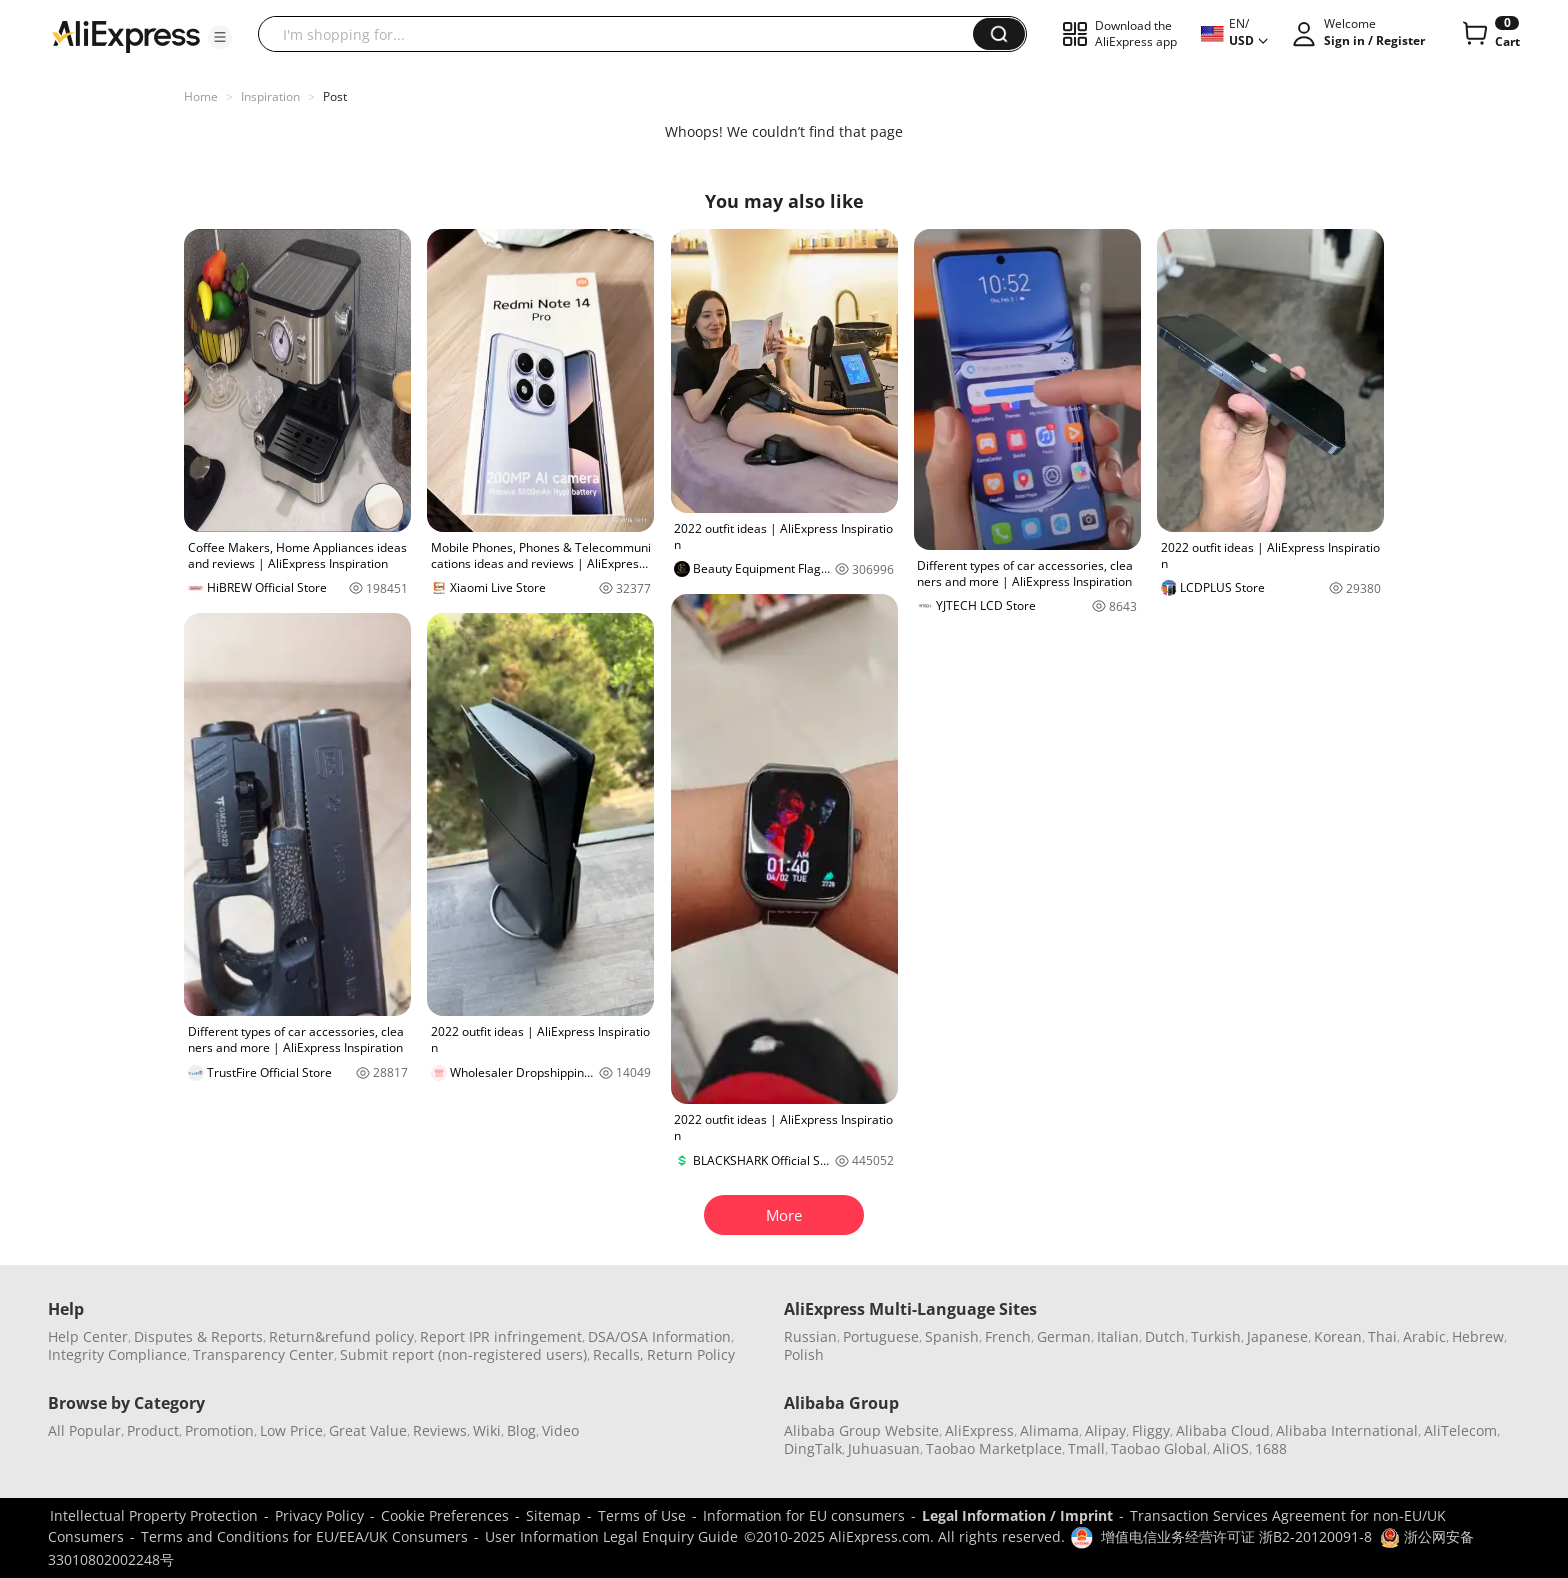  What do you see at coordinates (1049, 1430) in the screenshot?
I see `Alimama` at bounding box center [1049, 1430].